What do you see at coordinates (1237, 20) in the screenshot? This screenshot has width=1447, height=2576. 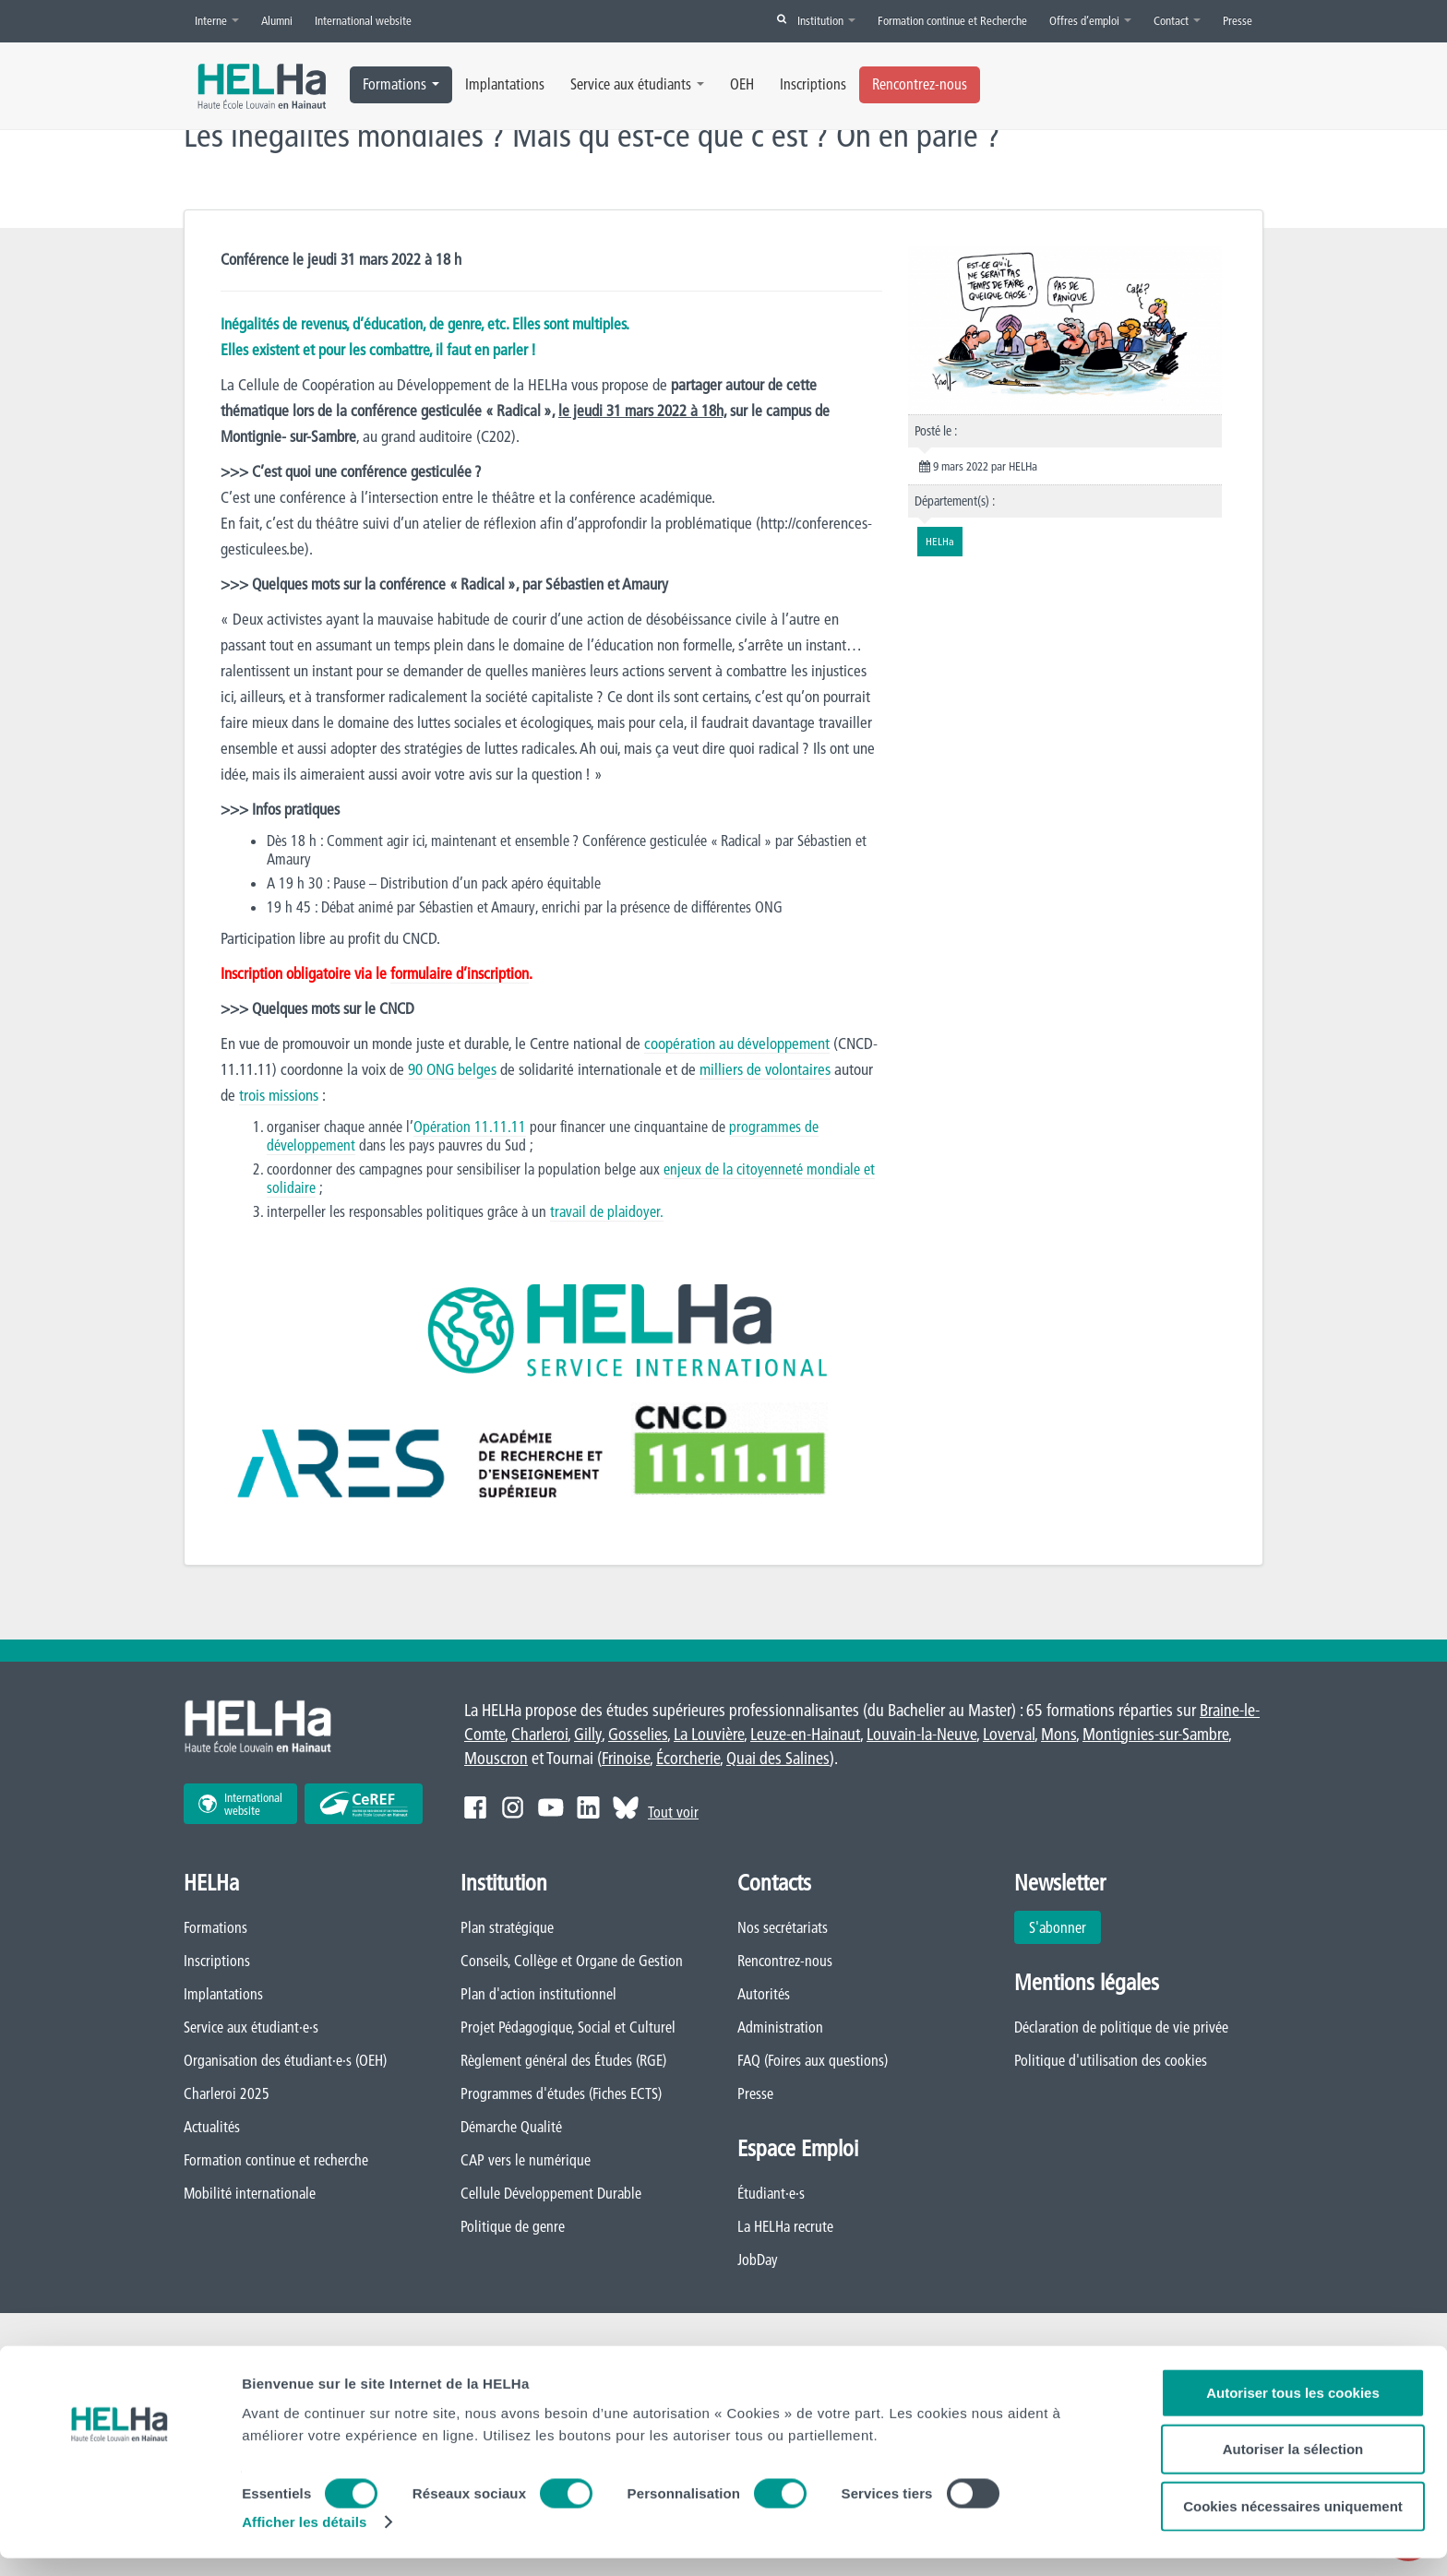 I see `Presse` at bounding box center [1237, 20].